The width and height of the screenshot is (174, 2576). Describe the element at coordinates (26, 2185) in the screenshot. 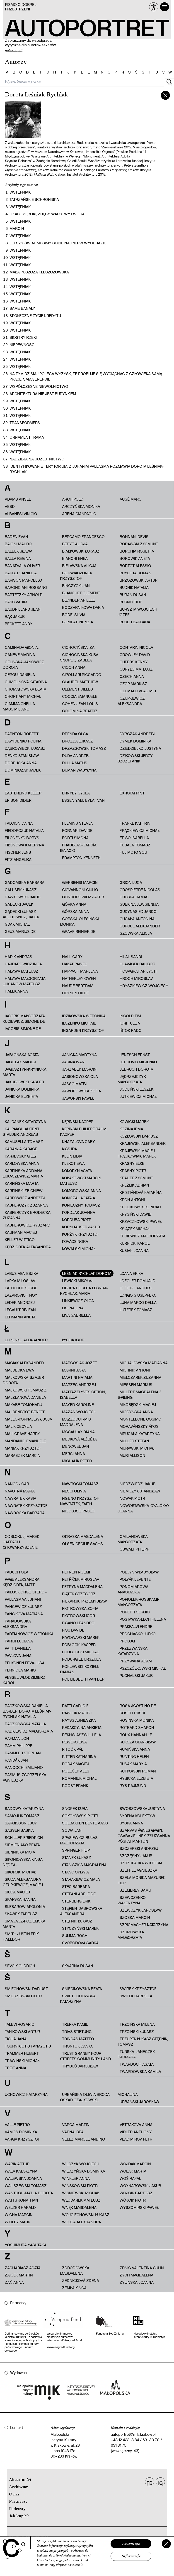

I see `Waliszewski Tomasz` at that location.